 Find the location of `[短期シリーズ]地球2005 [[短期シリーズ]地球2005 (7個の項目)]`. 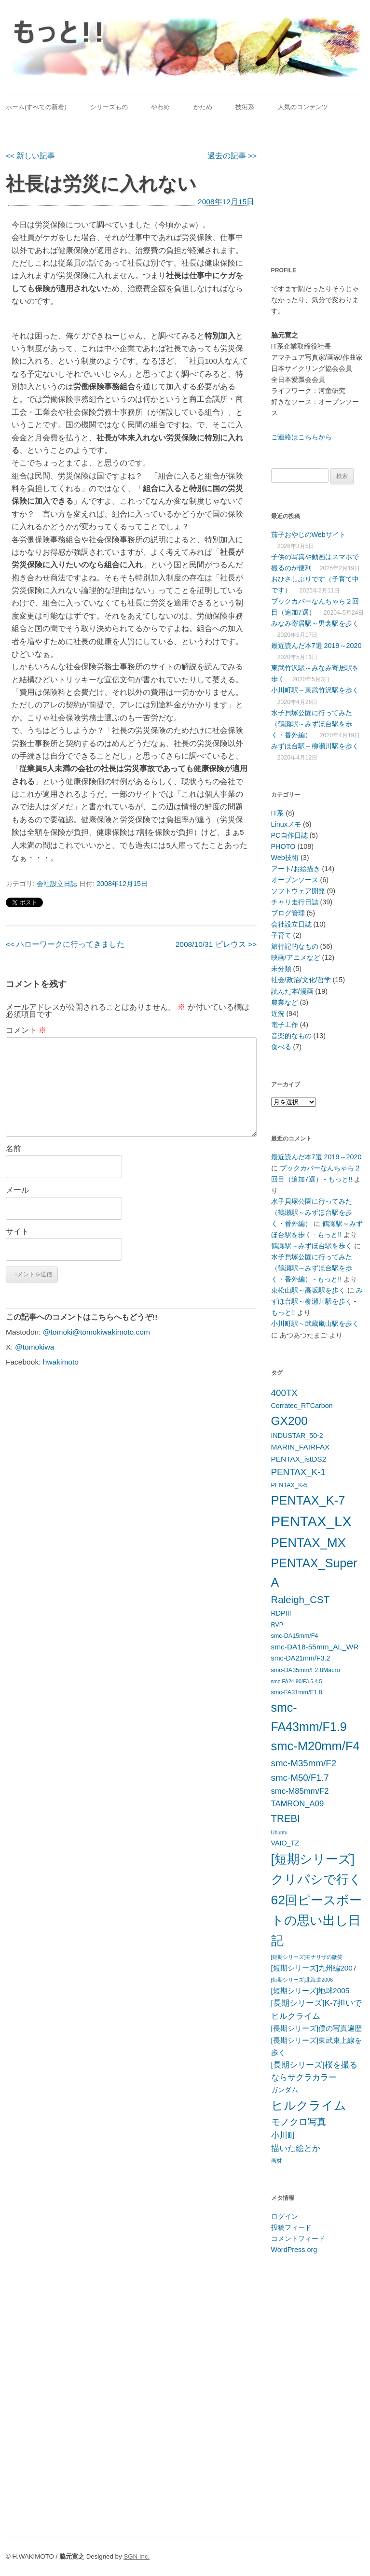

[短期シリーズ]地球2005 [[短期シリーズ]地球2005 (7個の項目)] is located at coordinates (310, 1990).